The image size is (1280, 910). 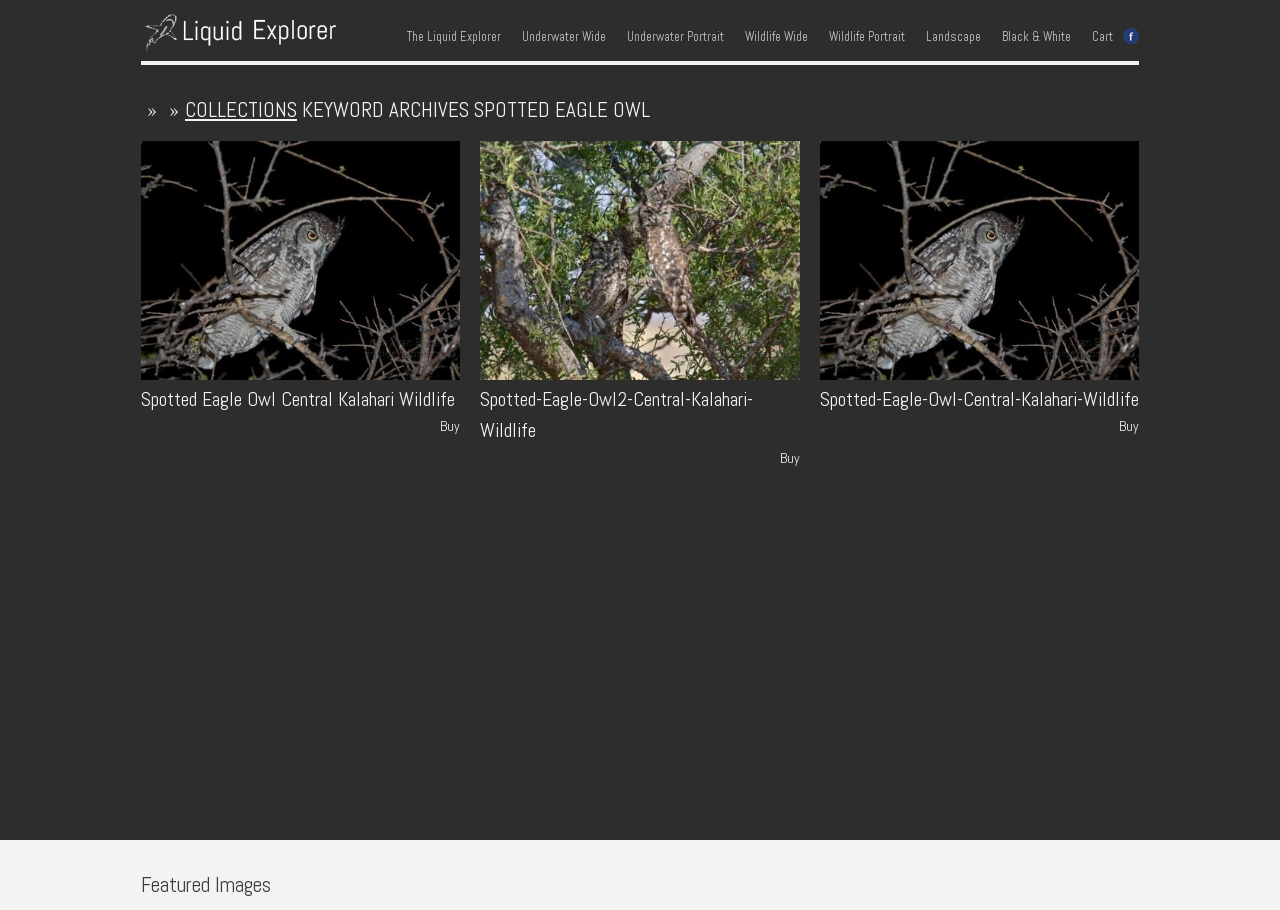 What do you see at coordinates (953, 37) in the screenshot?
I see `Landscape` at bounding box center [953, 37].